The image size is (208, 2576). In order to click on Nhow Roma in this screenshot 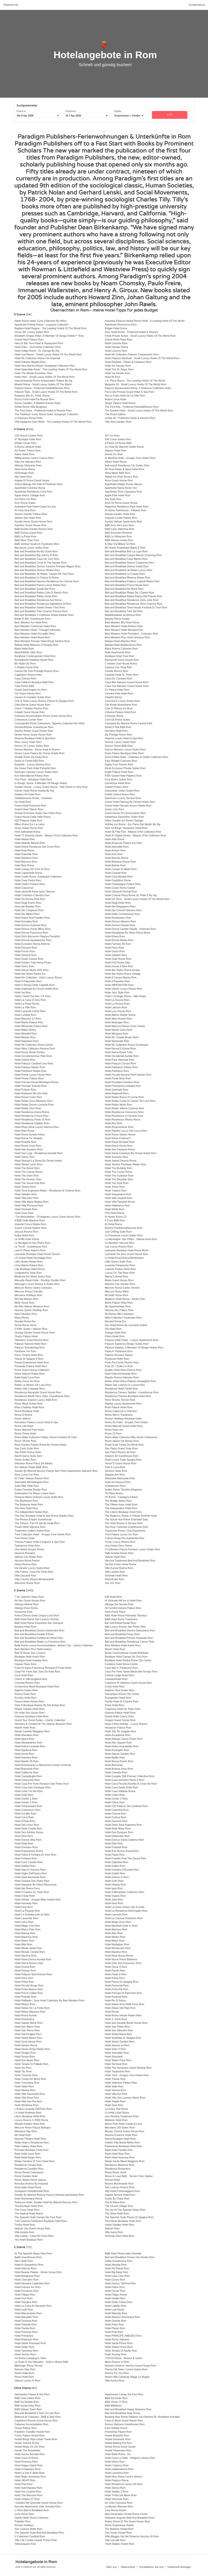, I will do `click(22, 1317)`.